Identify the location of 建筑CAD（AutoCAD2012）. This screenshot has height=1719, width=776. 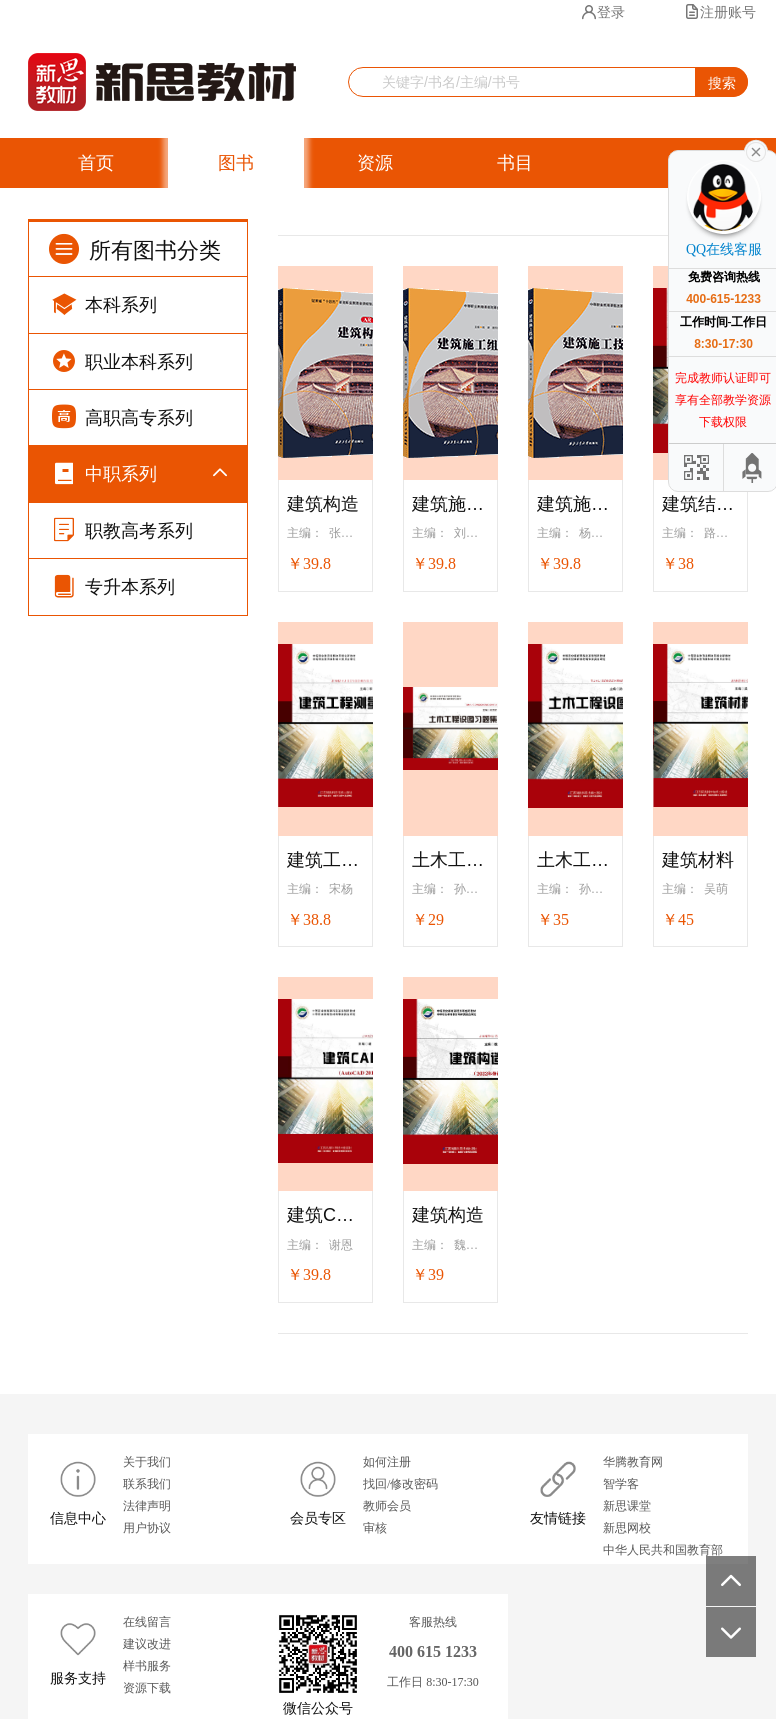
(325, 1215).